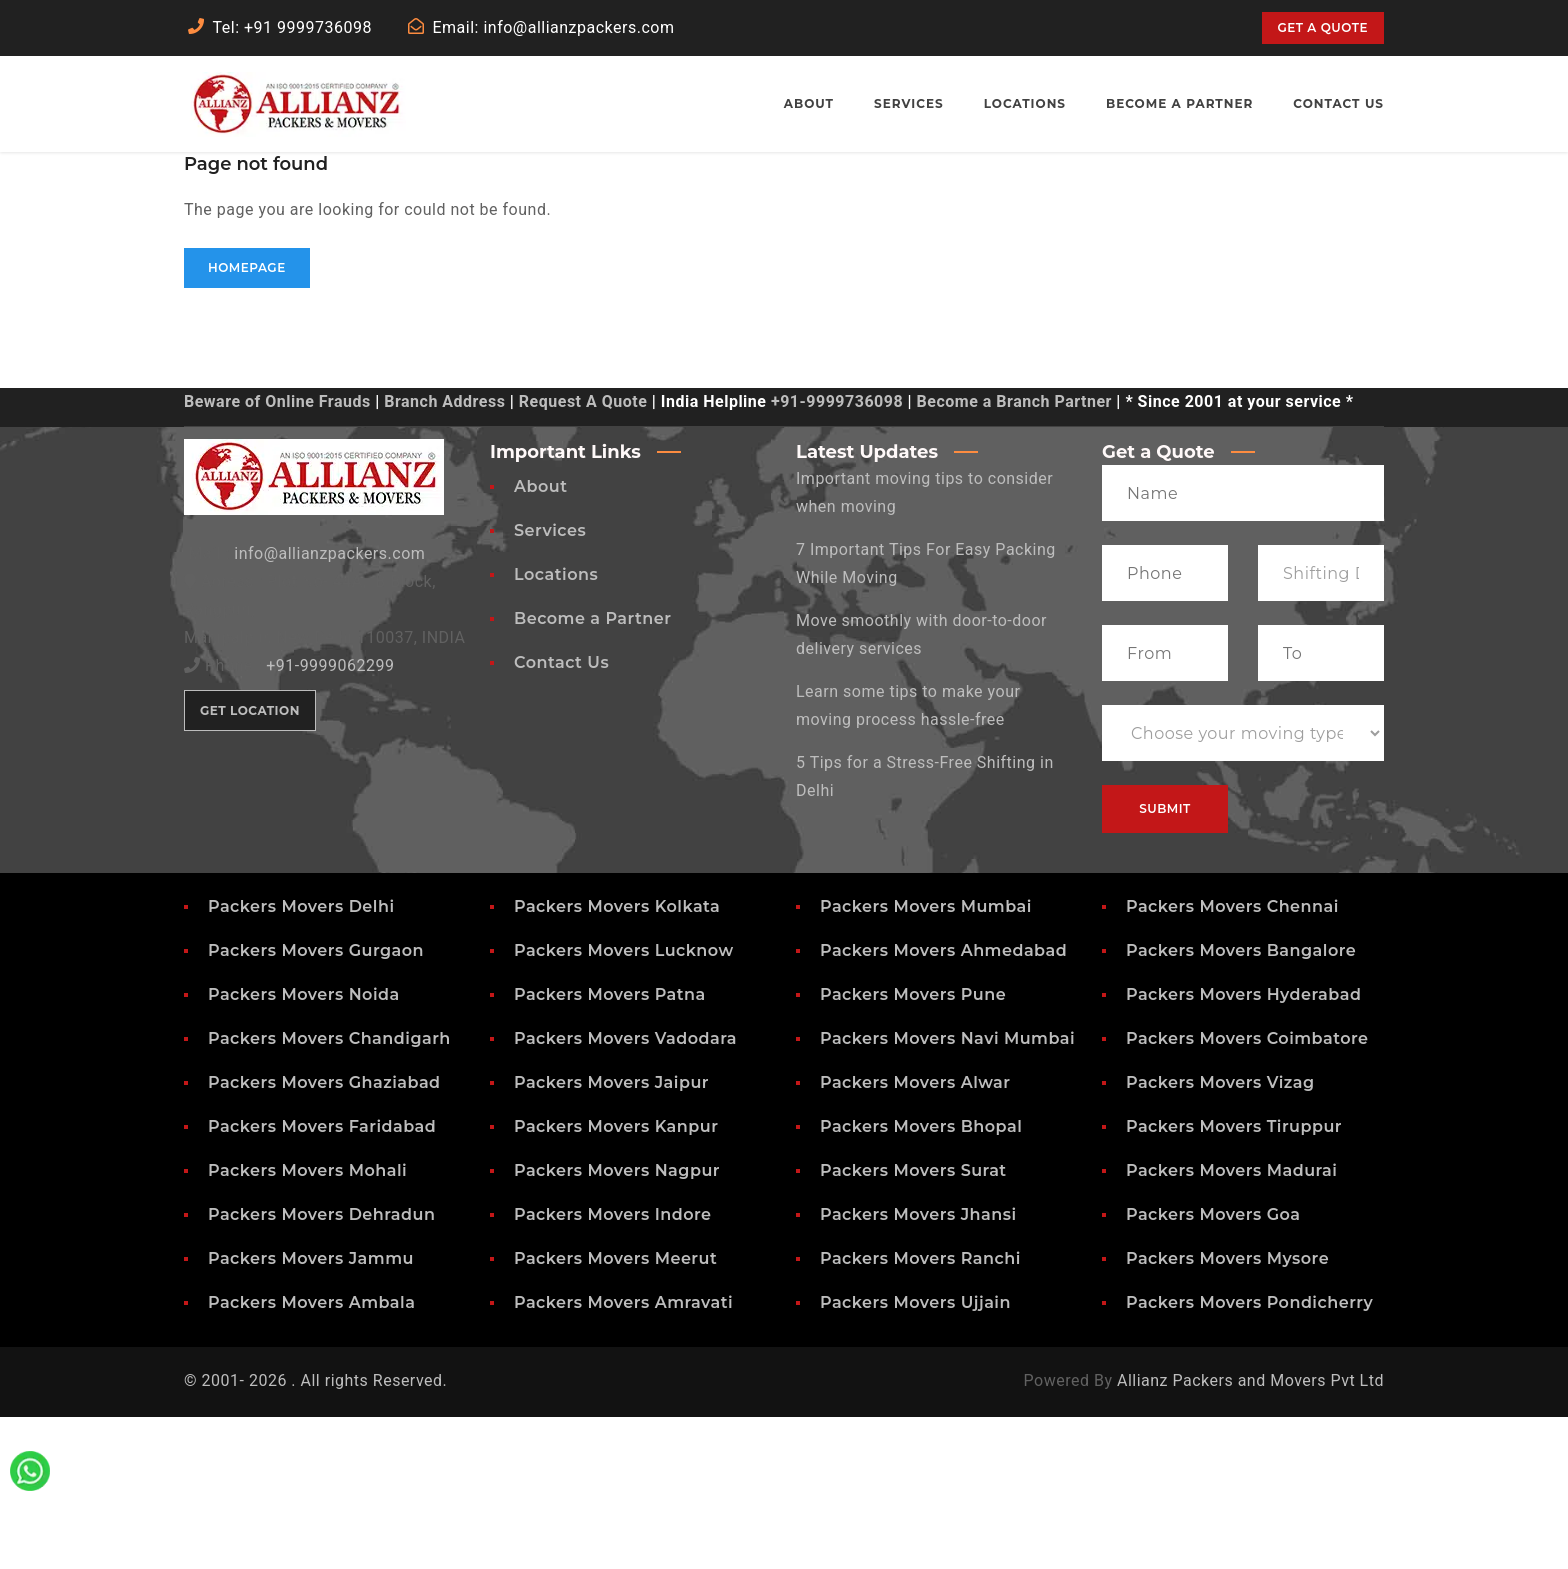 Image resolution: width=1568 pixels, height=1569 pixels. What do you see at coordinates (316, 1102) in the screenshot?
I see `Packers Movers Gurgaon` at bounding box center [316, 1102].